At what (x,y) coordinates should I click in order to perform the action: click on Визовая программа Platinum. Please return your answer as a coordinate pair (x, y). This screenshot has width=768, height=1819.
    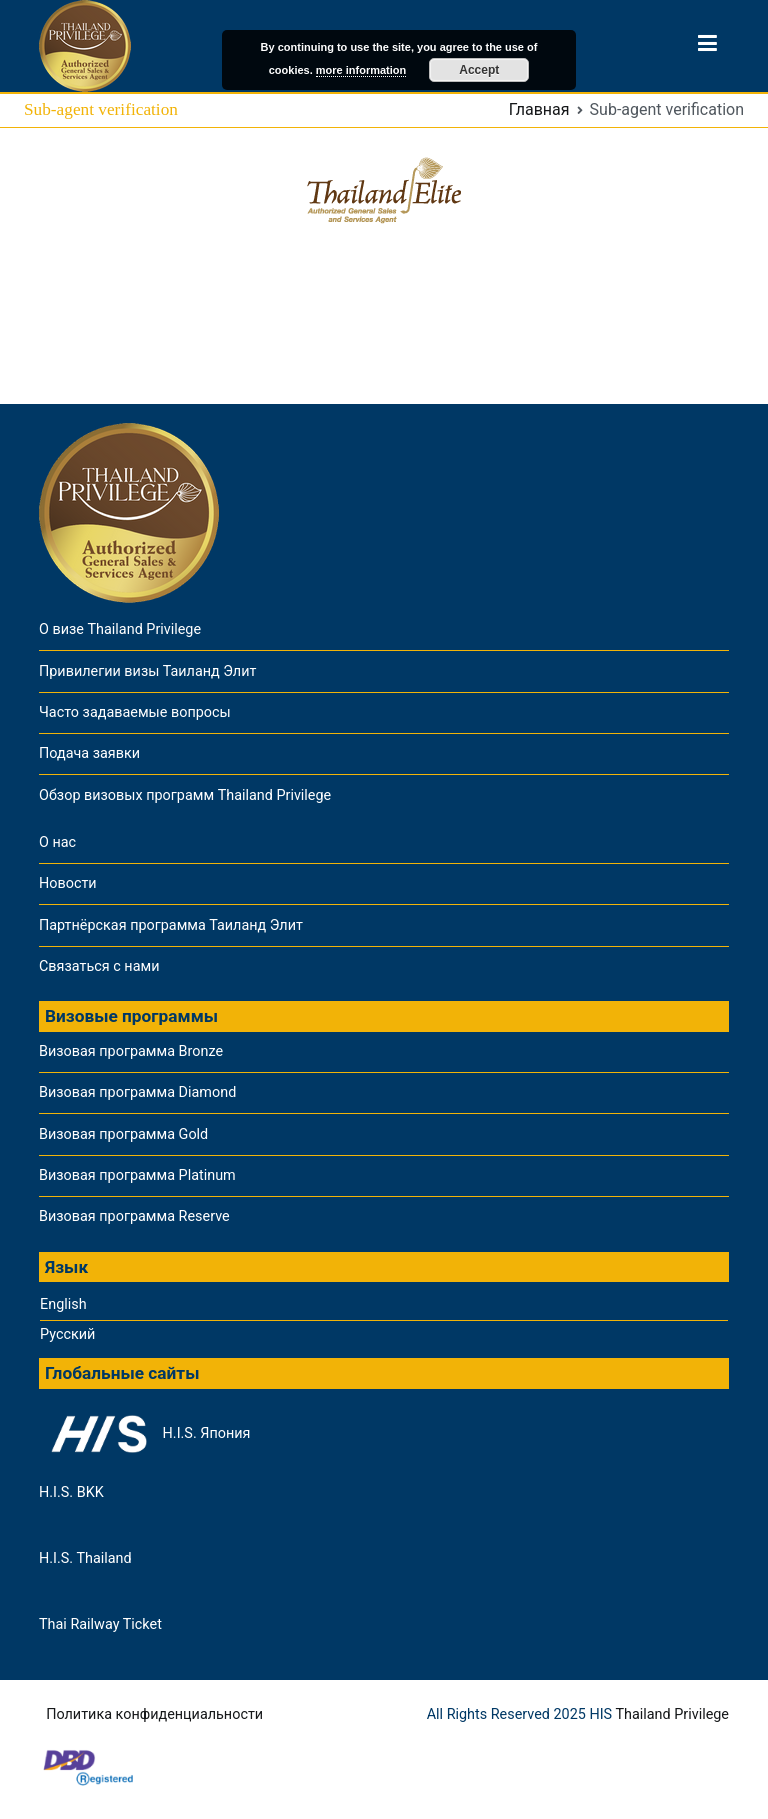
    Looking at the image, I should click on (137, 1175).